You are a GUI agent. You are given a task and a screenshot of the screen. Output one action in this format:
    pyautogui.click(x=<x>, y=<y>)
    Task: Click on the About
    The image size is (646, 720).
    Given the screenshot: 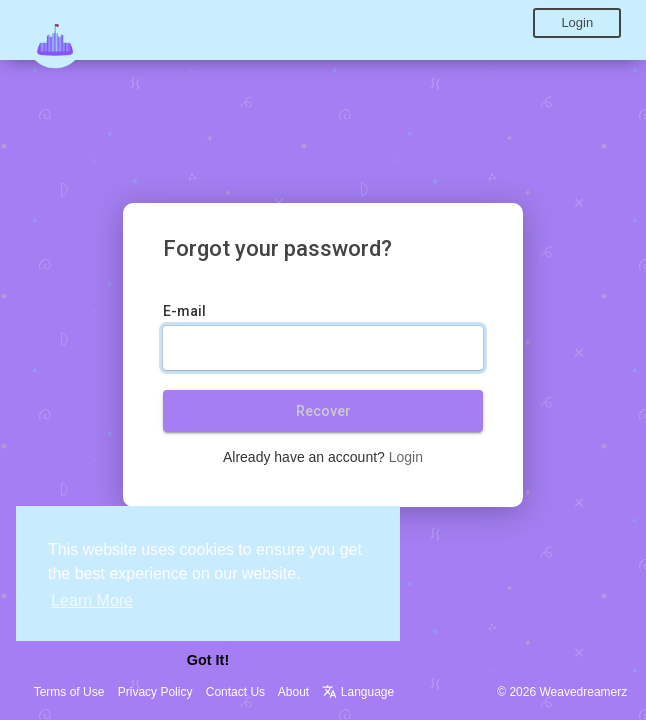 What is the action you would take?
    pyautogui.click(x=293, y=692)
    